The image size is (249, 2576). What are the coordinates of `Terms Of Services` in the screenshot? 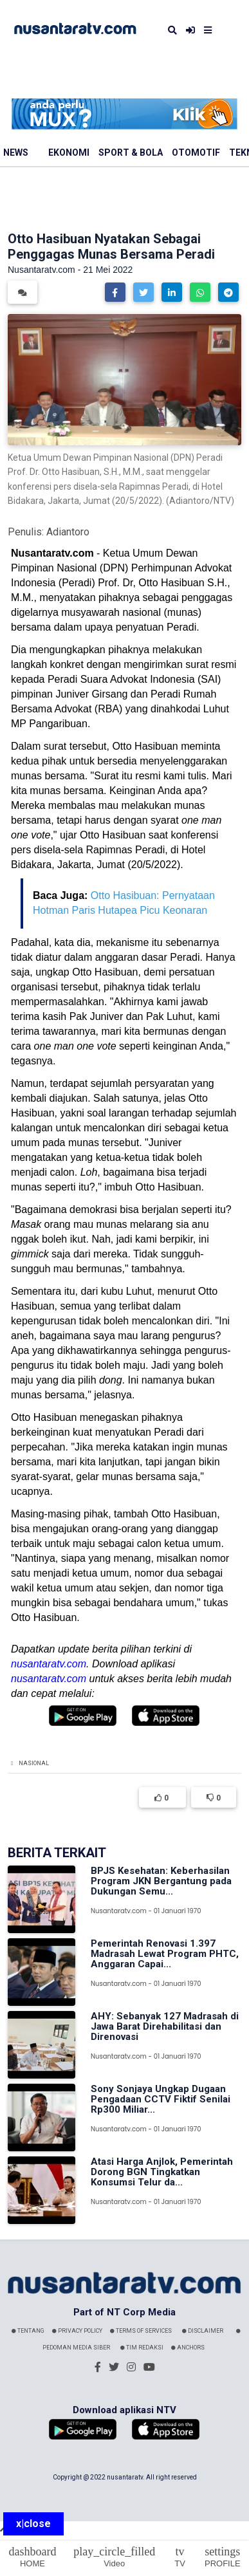 It's located at (141, 2331).